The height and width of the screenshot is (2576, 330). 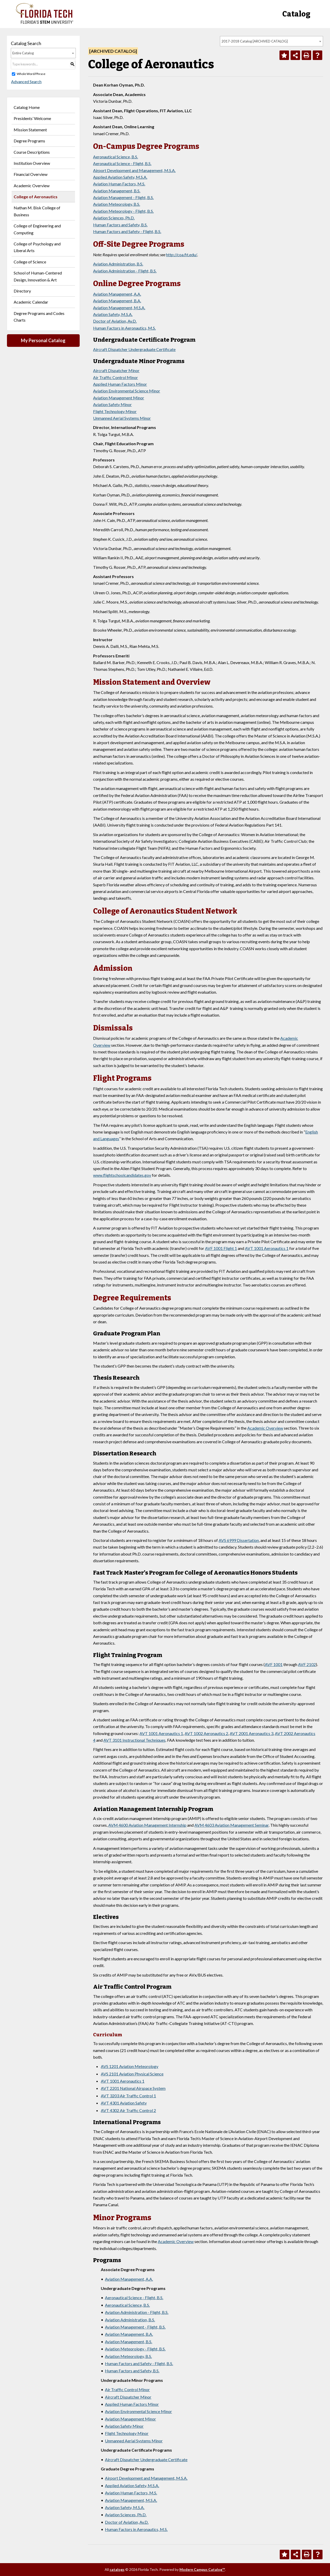 What do you see at coordinates (116, 370) in the screenshot?
I see `Aircraft Dispatcher Minor` at bounding box center [116, 370].